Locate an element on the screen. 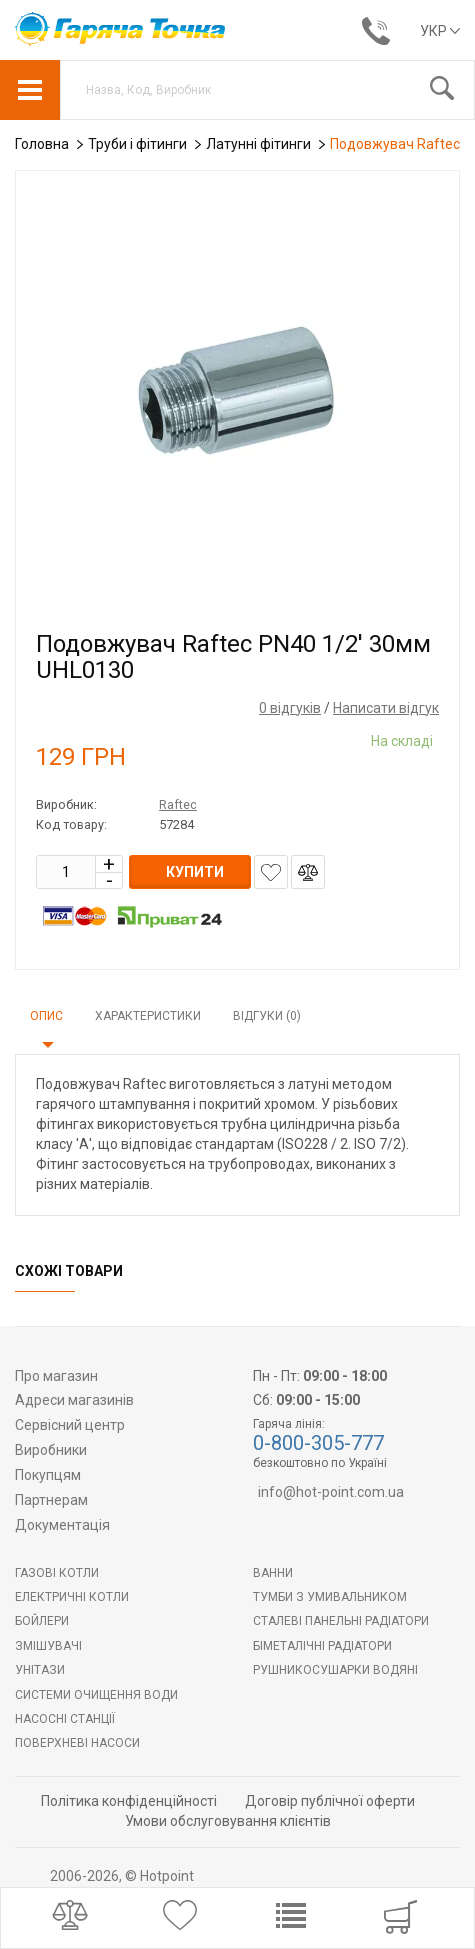  Політика конфіденційності is located at coordinates (129, 1801).